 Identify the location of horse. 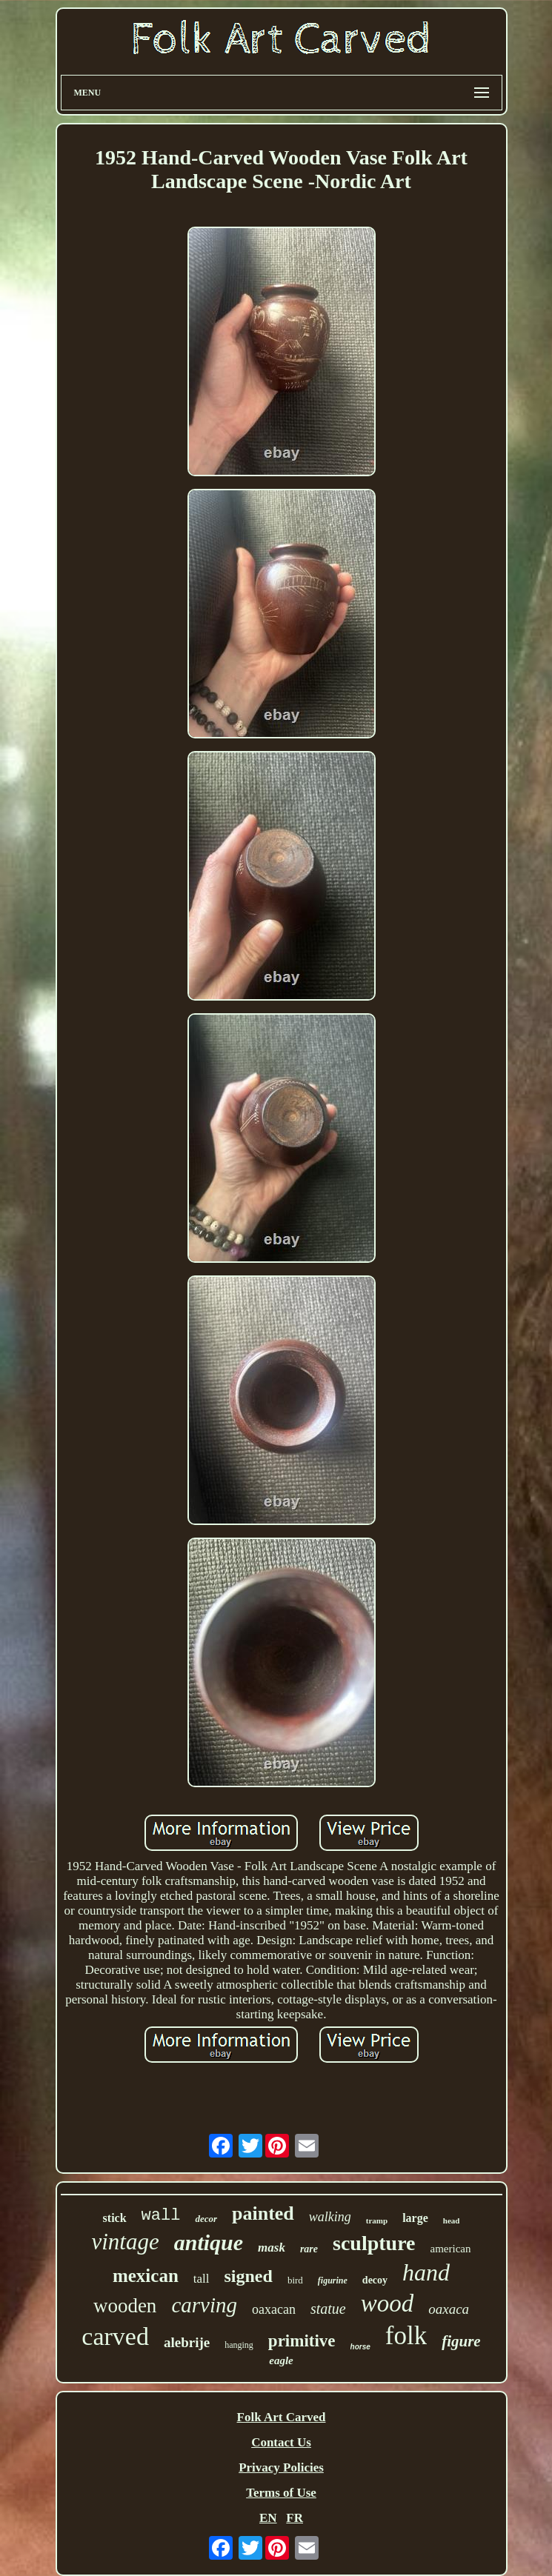
(360, 2347).